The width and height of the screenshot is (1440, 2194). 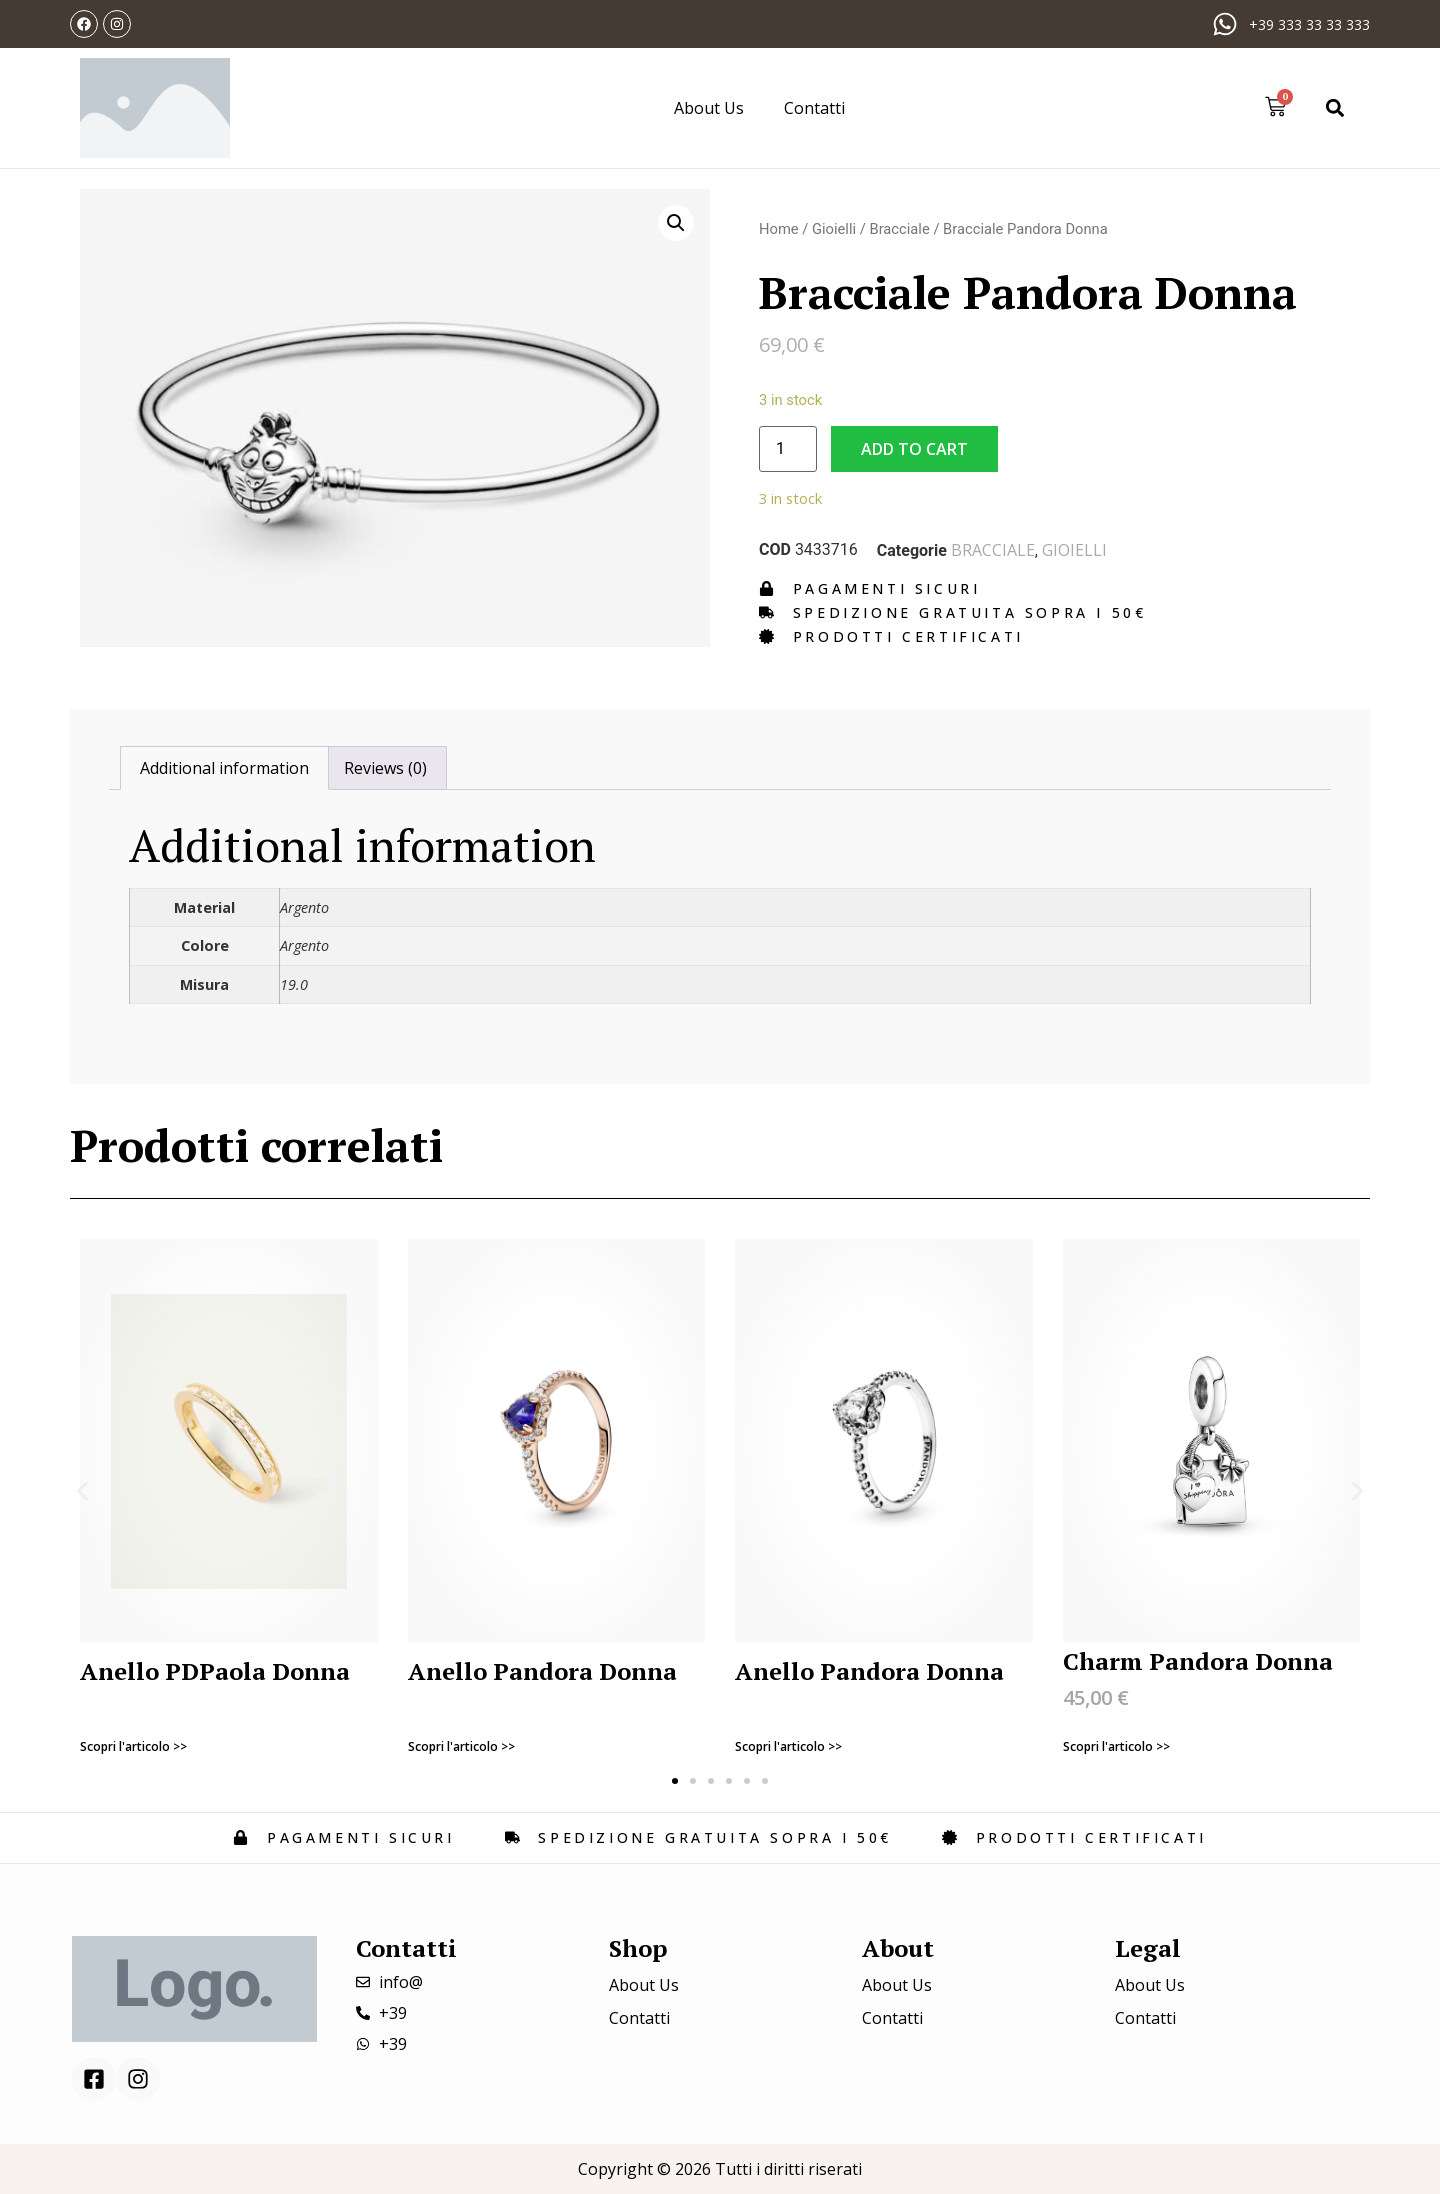 What do you see at coordinates (1335, 107) in the screenshot?
I see `[button]` at bounding box center [1335, 107].